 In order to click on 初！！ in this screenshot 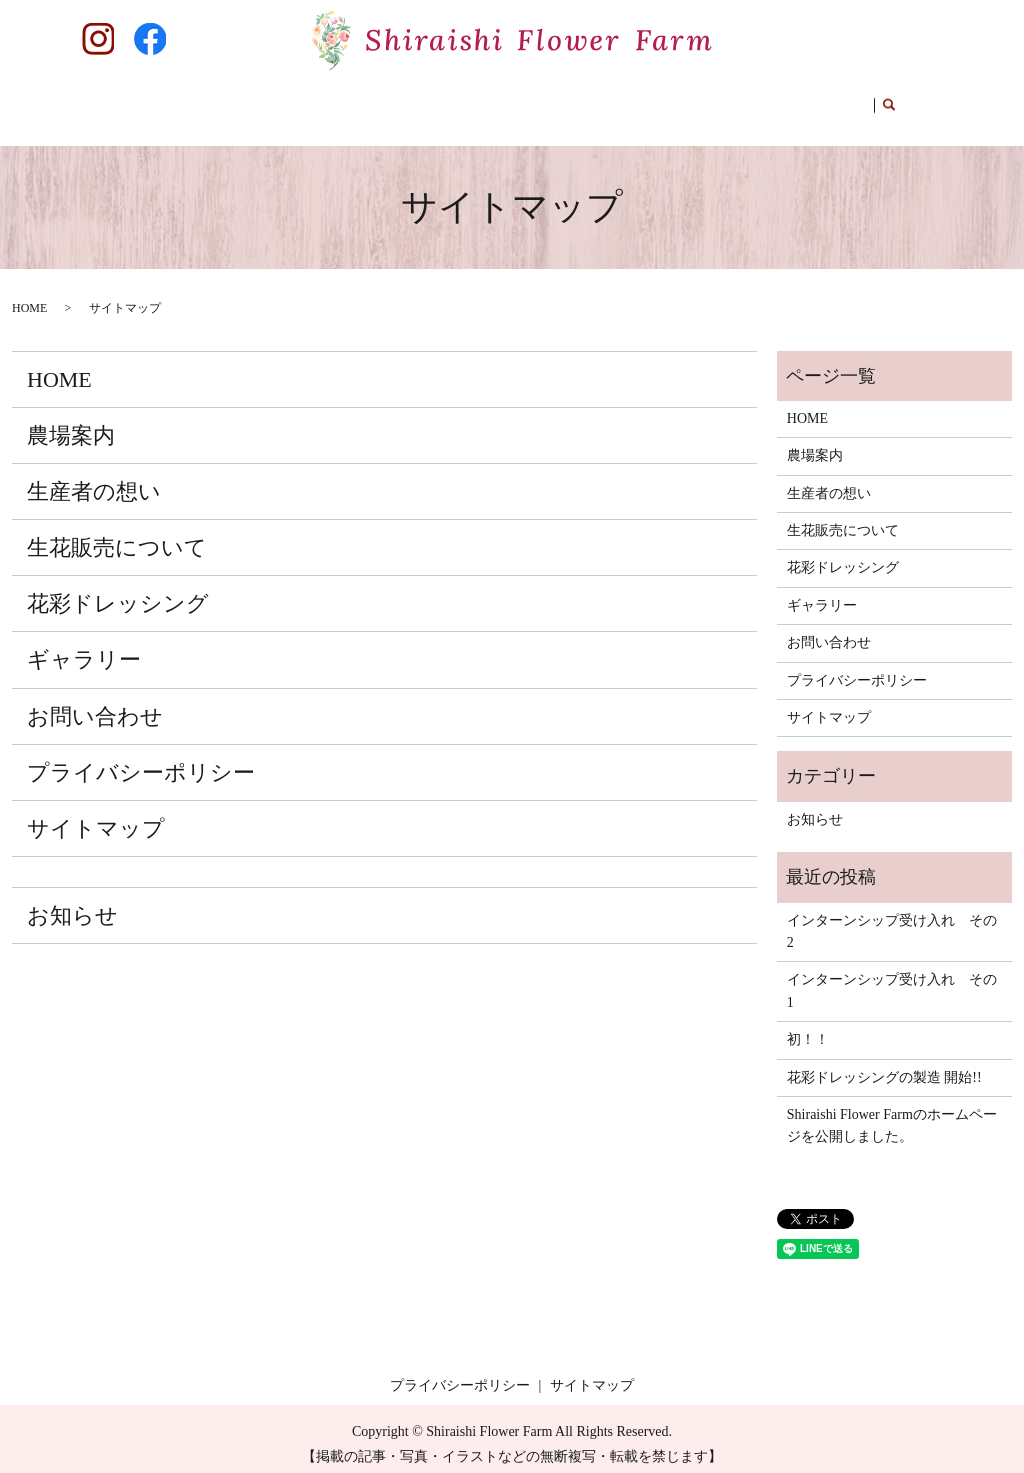, I will do `click(808, 1029)`.